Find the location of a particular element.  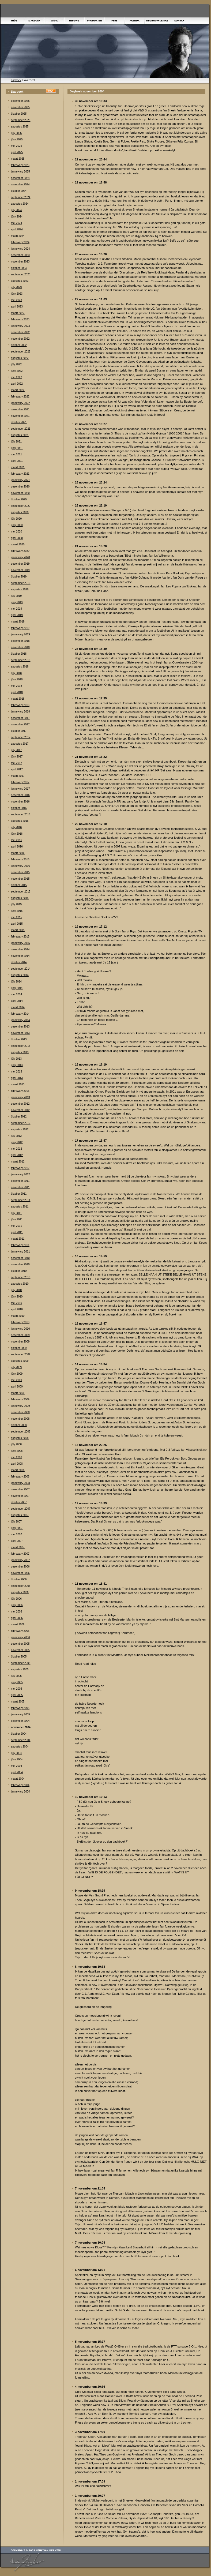

febrewary 2014 is located at coordinates (20, 1013).